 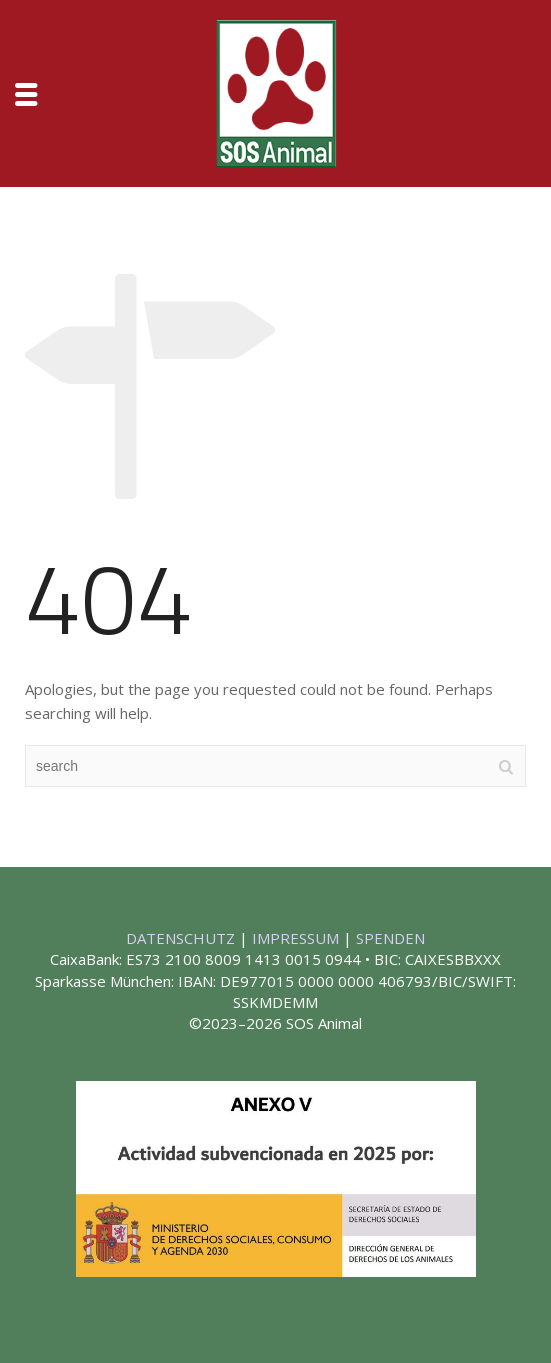 I want to click on SPENDEN, so click(x=390, y=938).